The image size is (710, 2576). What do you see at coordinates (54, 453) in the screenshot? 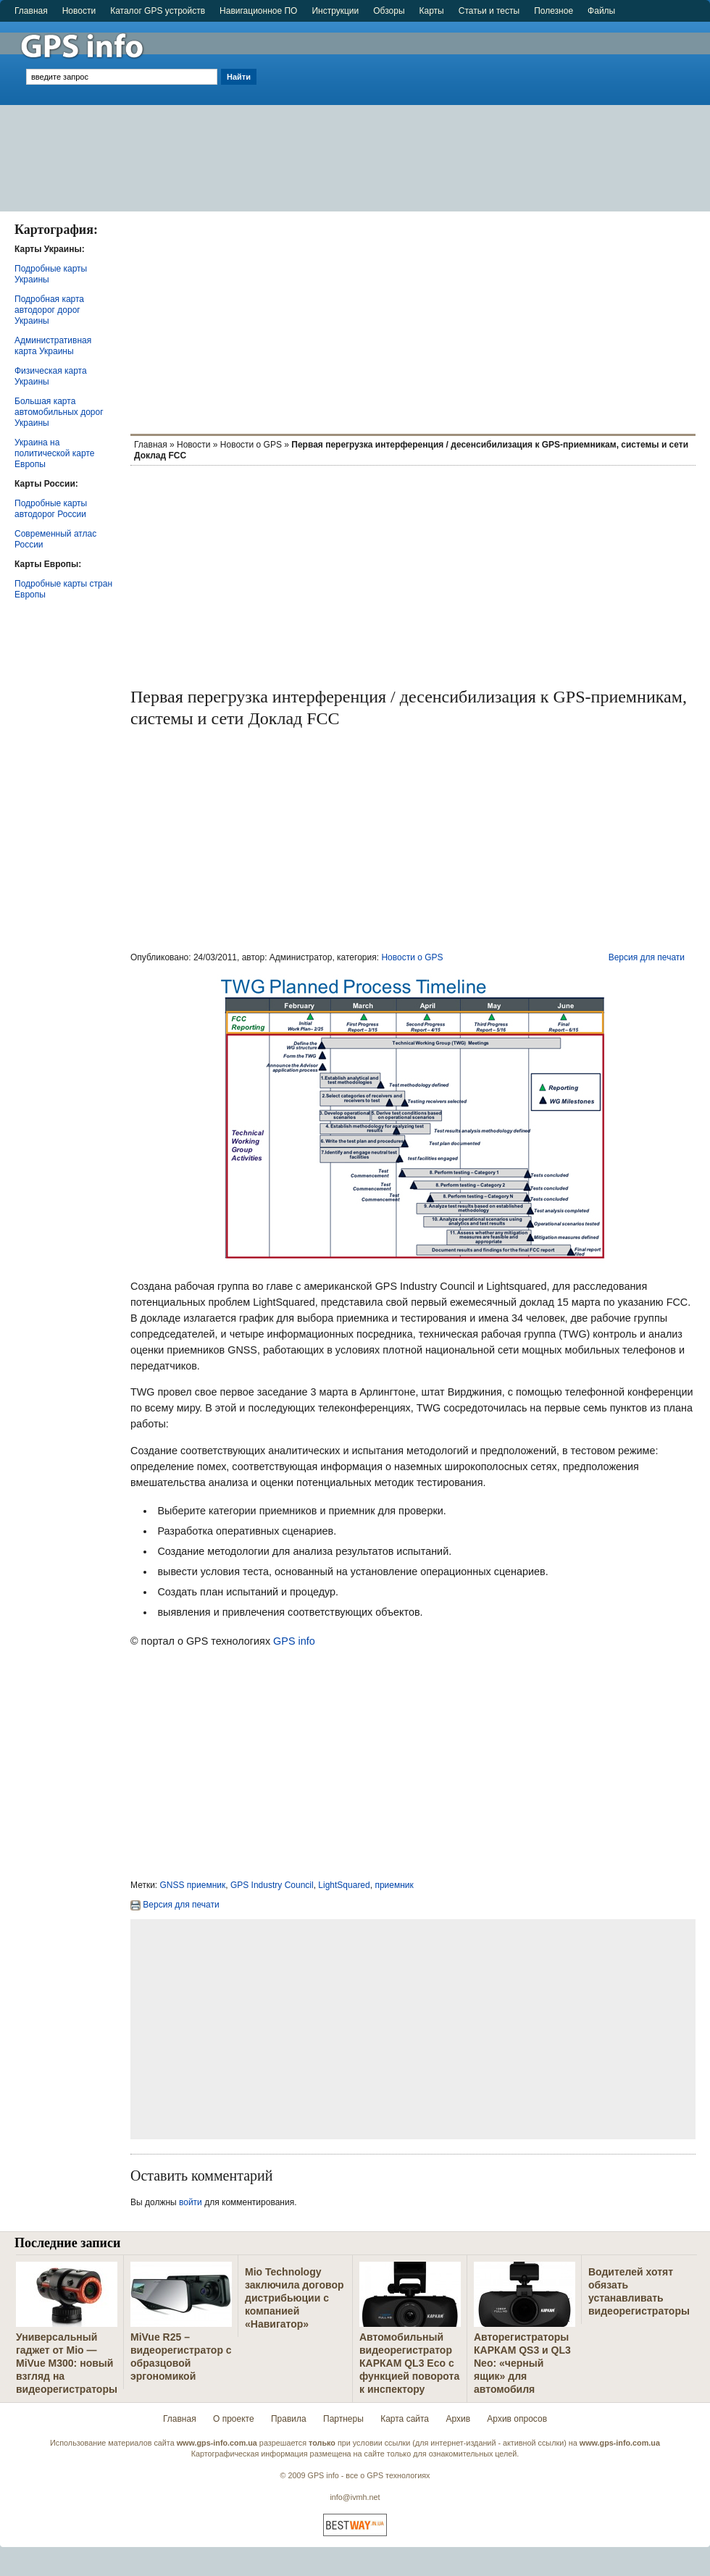
I see `Украина на политической карте Европы` at bounding box center [54, 453].